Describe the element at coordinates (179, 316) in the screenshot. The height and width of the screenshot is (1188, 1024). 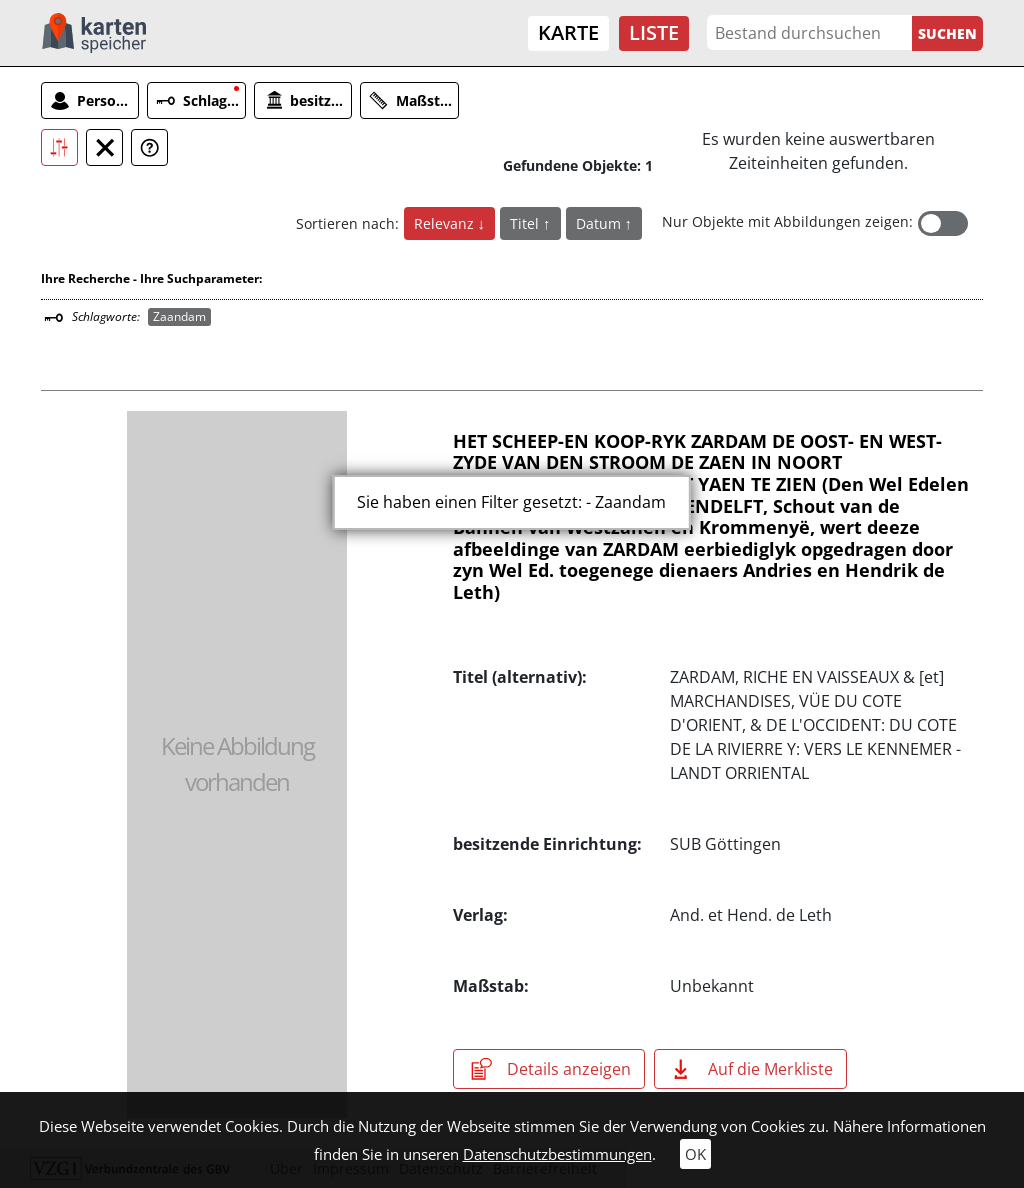
I see `Zaandam` at that location.